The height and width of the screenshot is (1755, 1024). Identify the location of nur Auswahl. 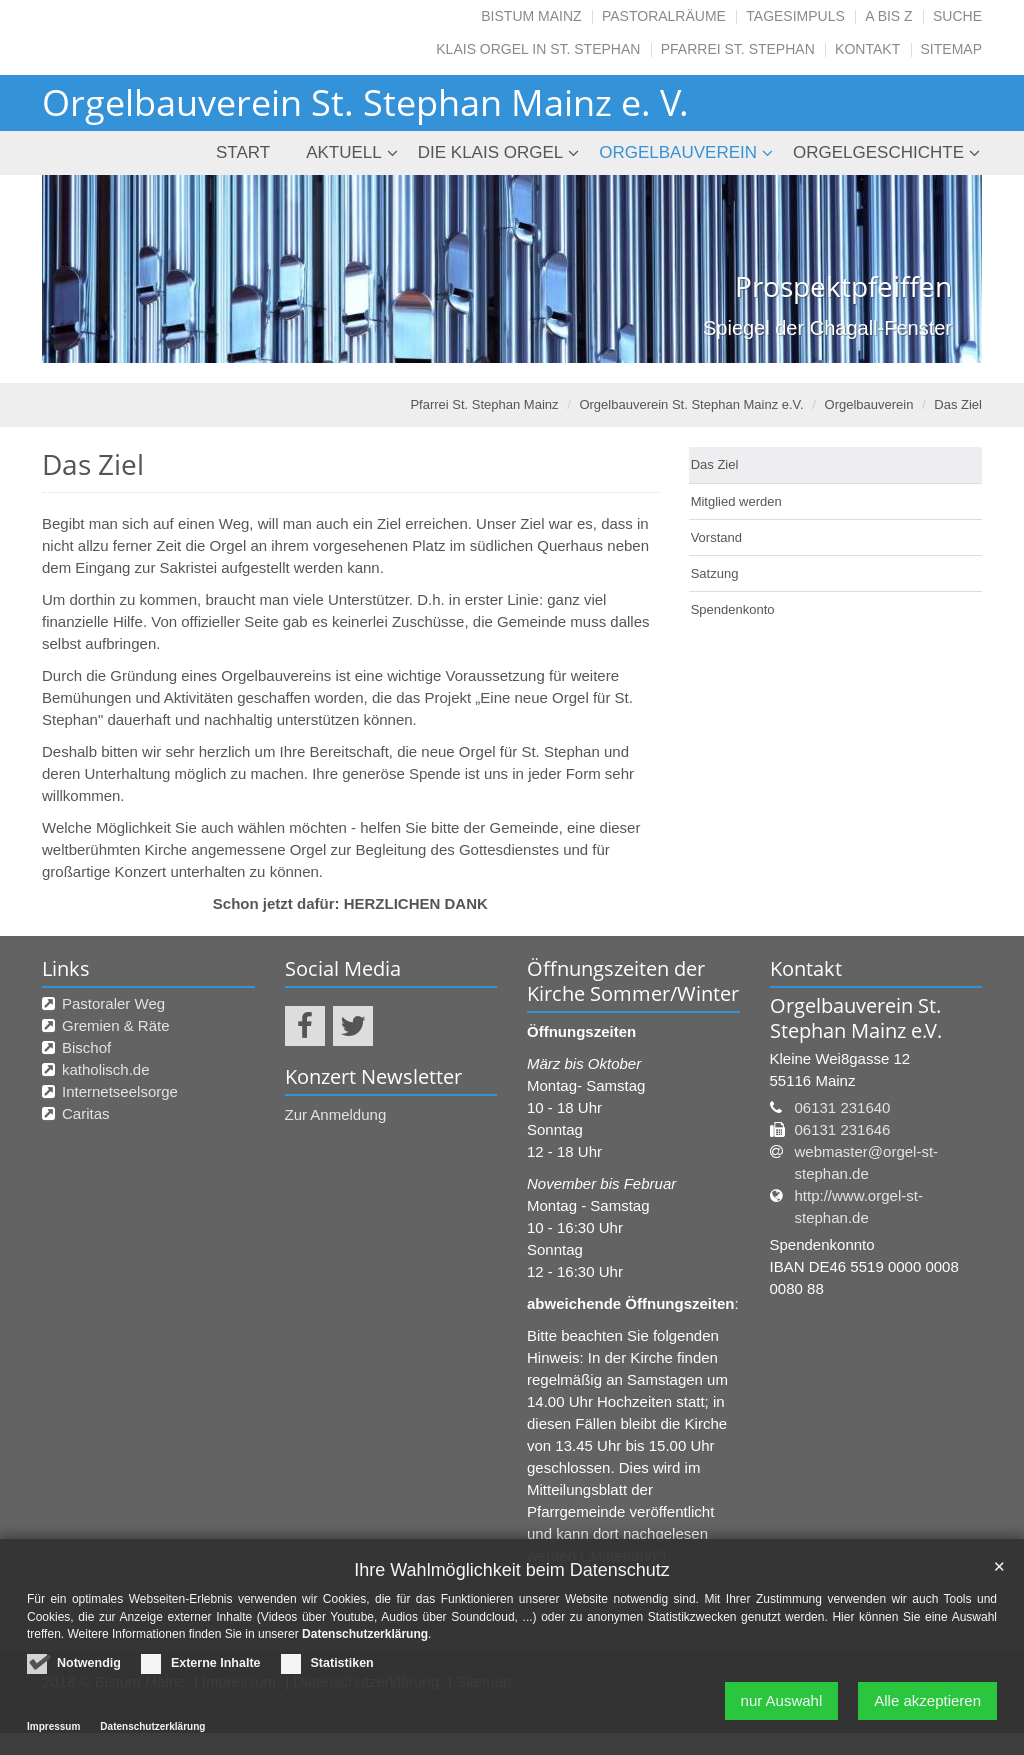
(782, 1704).